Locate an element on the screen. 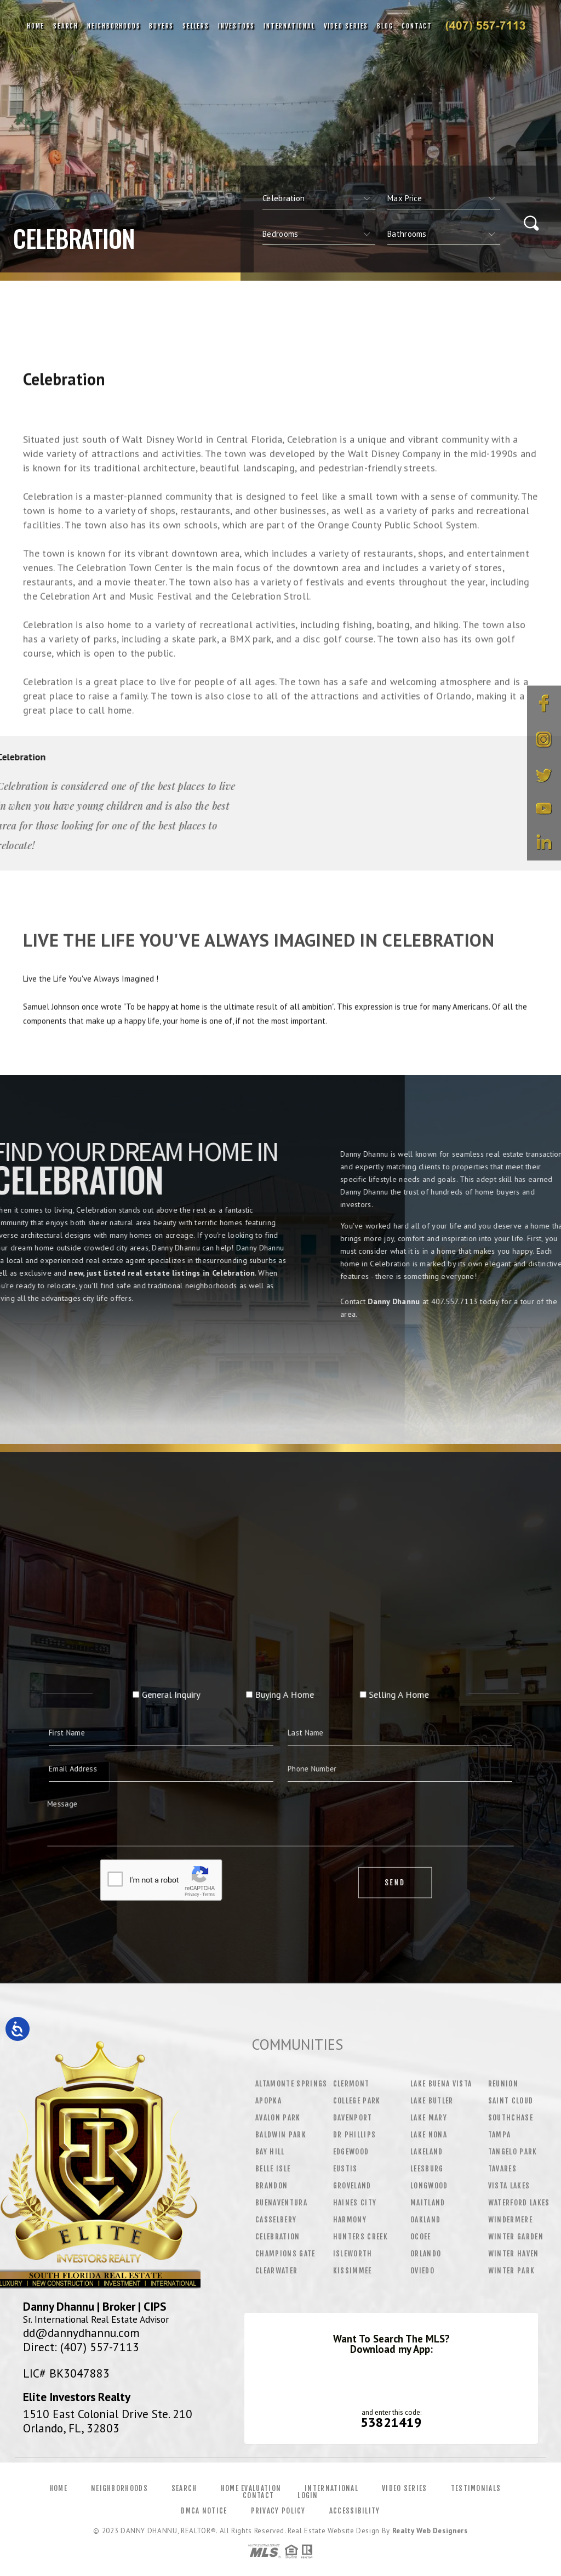  Windermere is located at coordinates (510, 2219).